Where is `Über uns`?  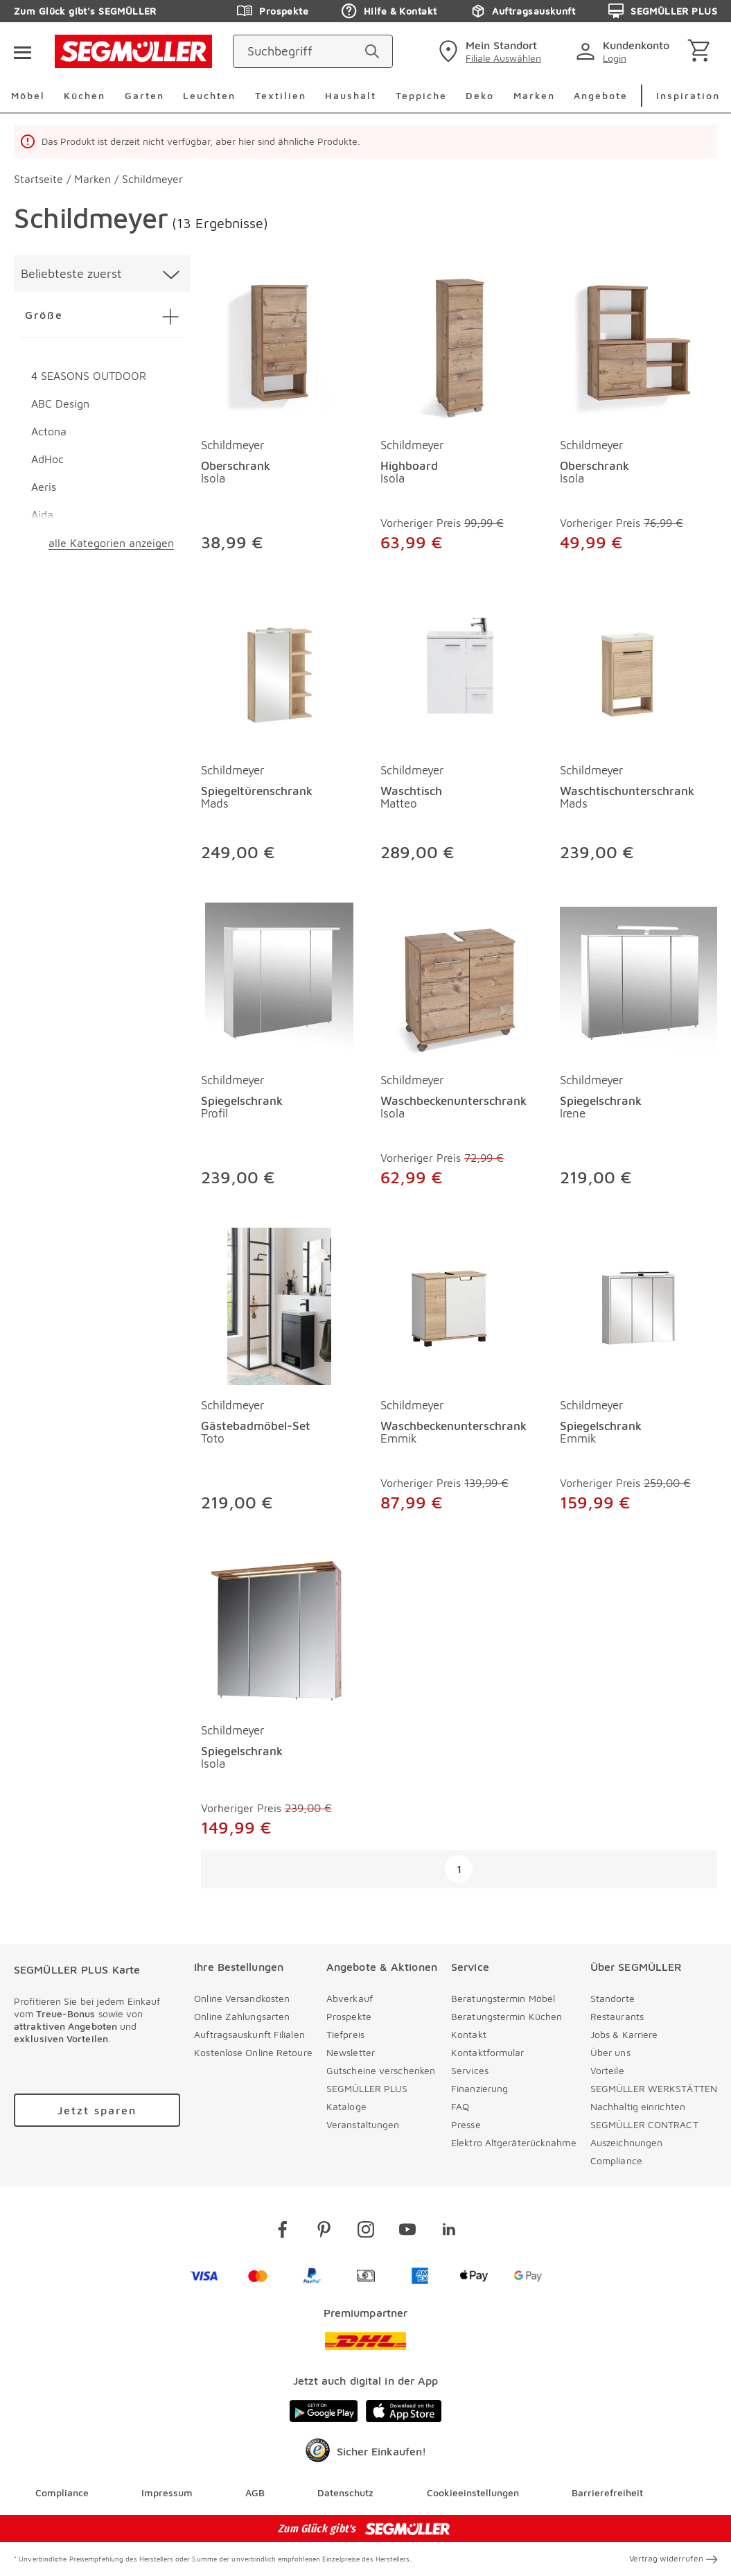
Über uns is located at coordinates (610, 2052).